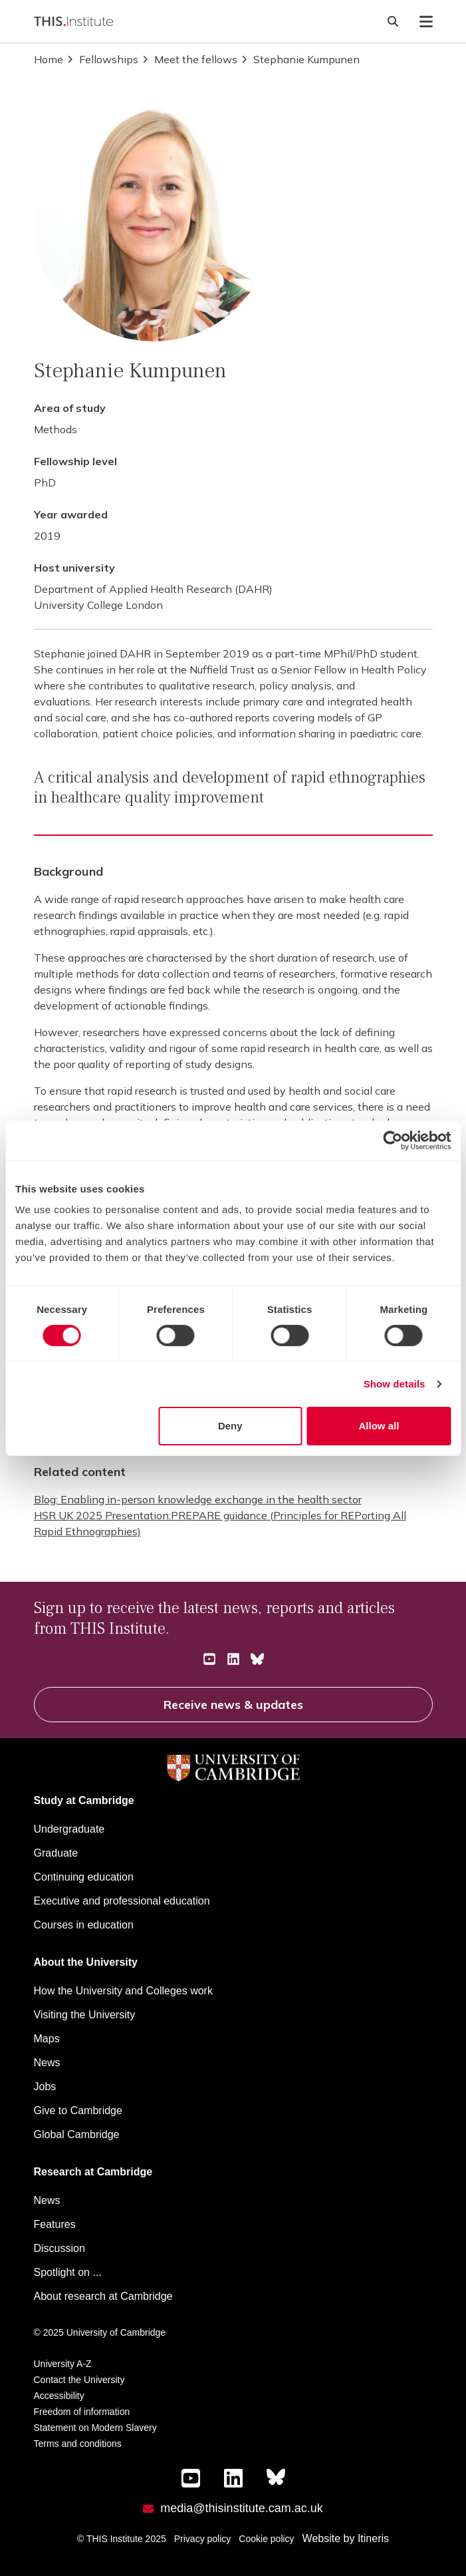  I want to click on News, so click(47, 2062).